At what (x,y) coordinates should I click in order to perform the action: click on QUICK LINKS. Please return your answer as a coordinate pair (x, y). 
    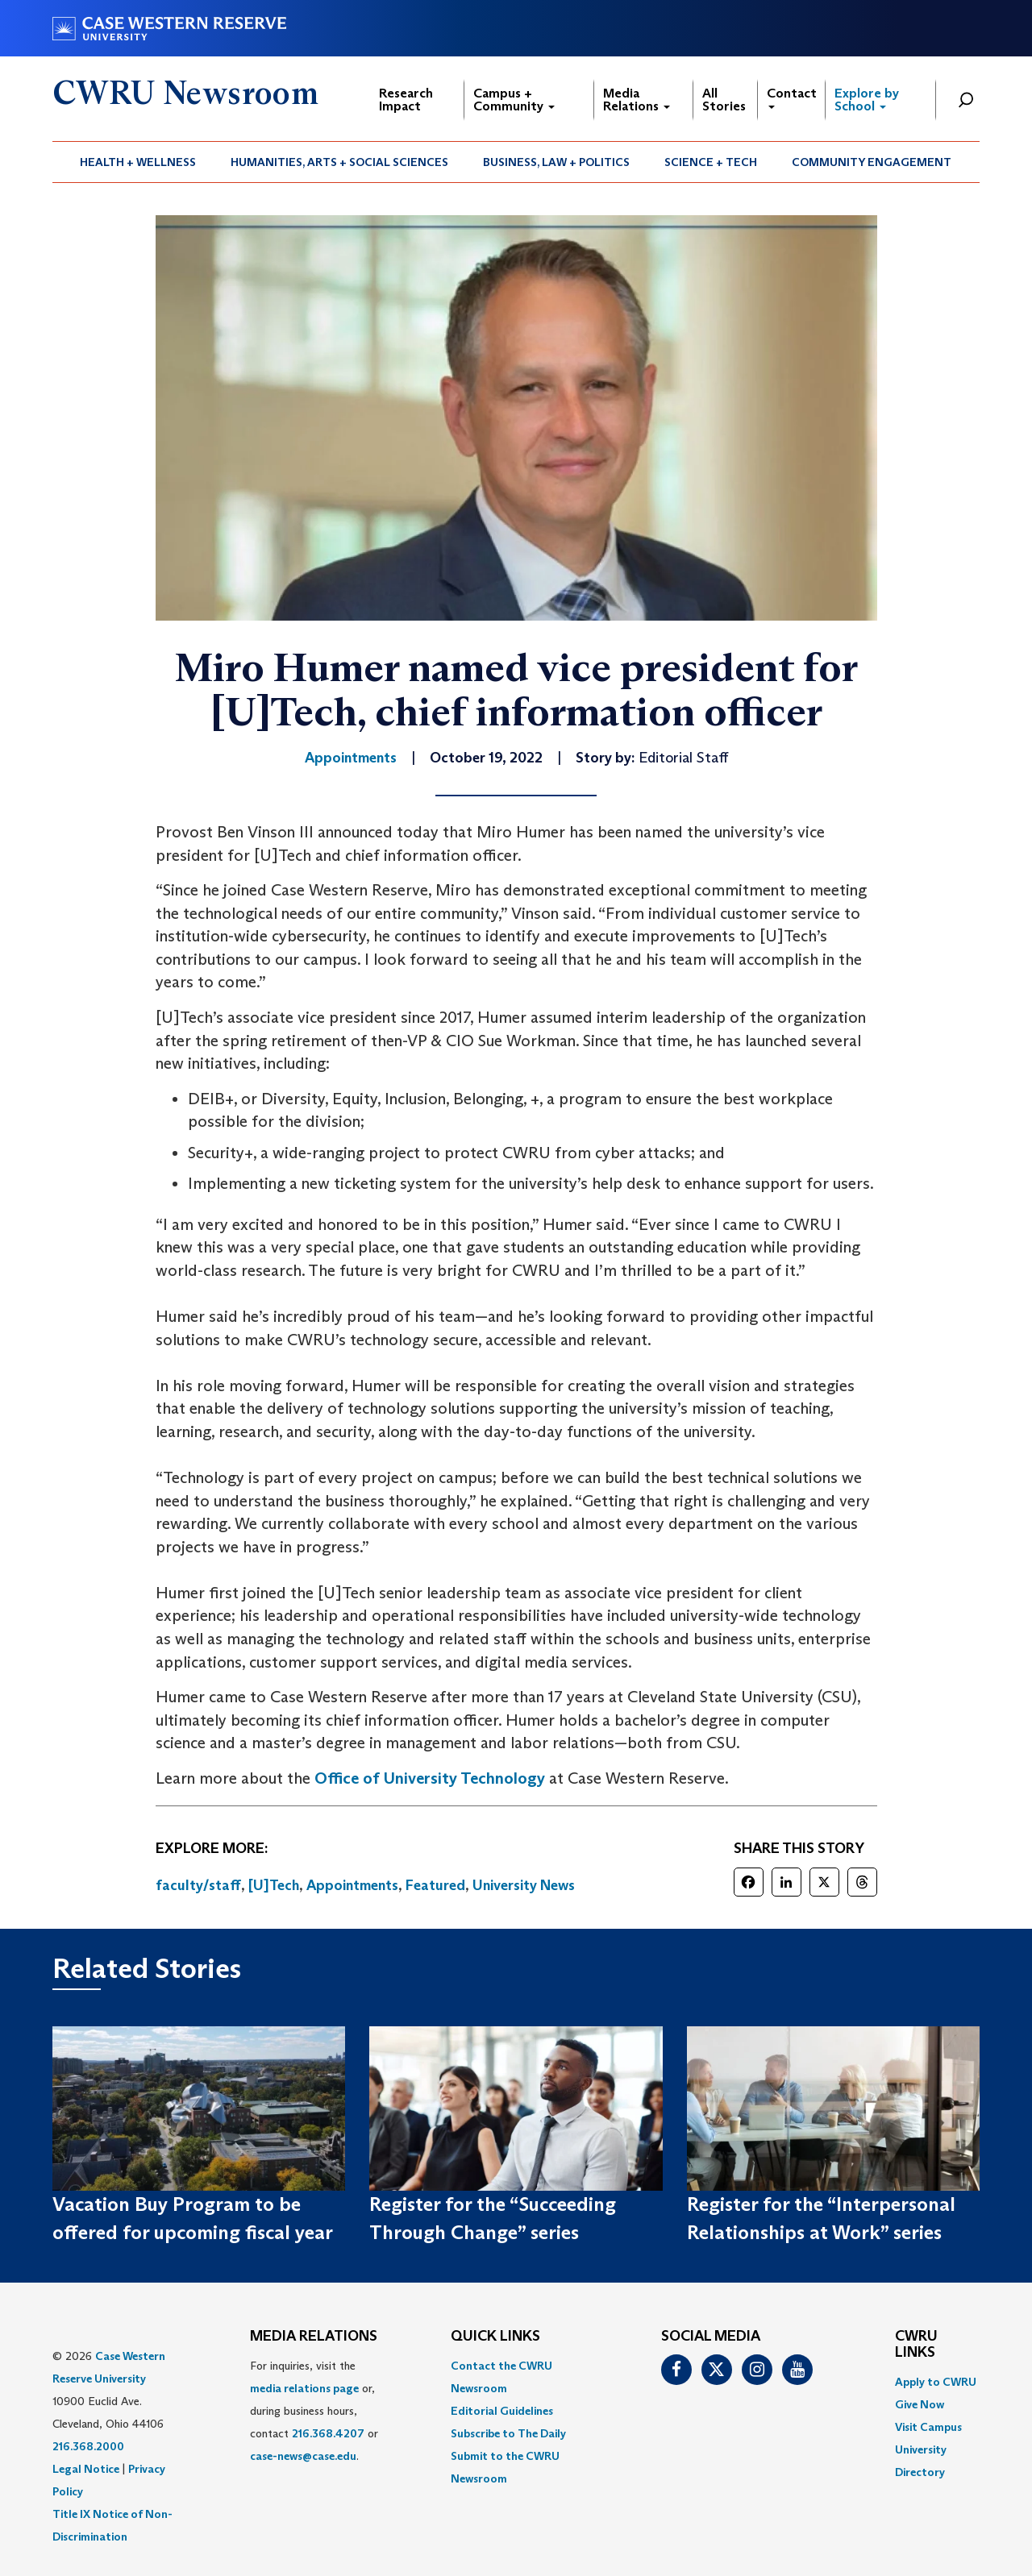
    Looking at the image, I should click on (495, 2337).